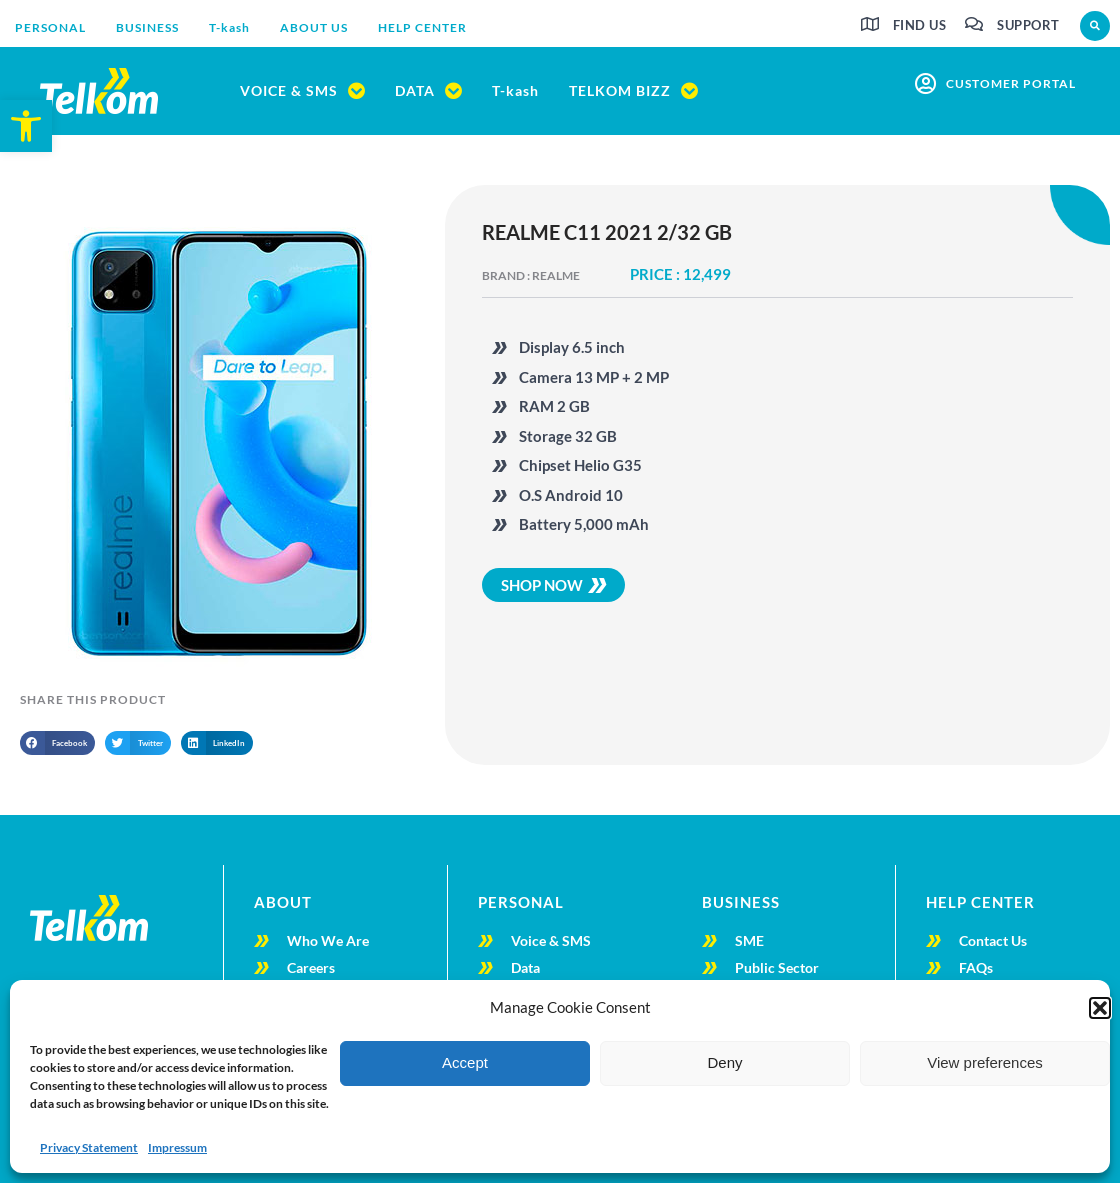  What do you see at coordinates (465, 1062) in the screenshot?
I see `Accept` at bounding box center [465, 1062].